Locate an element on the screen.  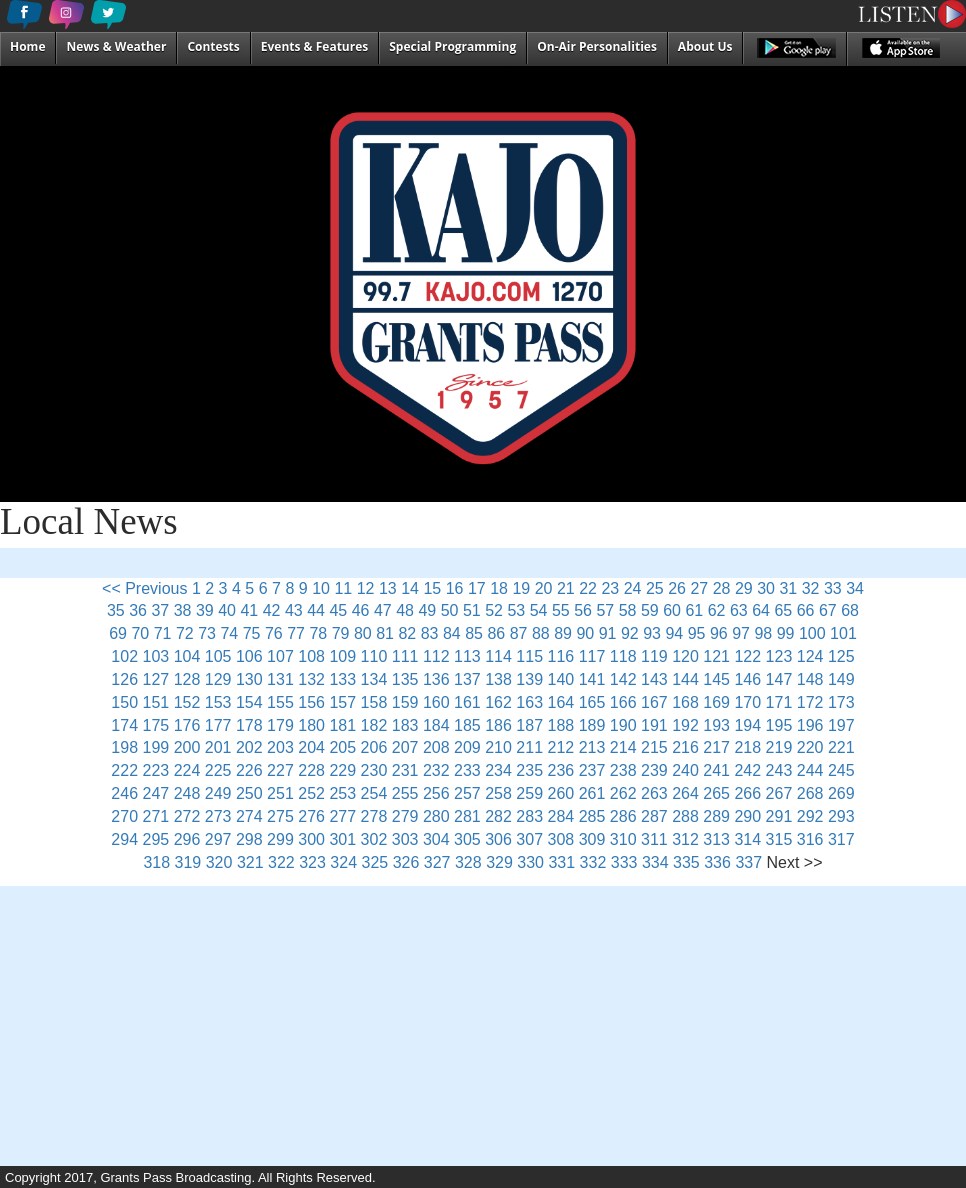
26 is located at coordinates (677, 588).